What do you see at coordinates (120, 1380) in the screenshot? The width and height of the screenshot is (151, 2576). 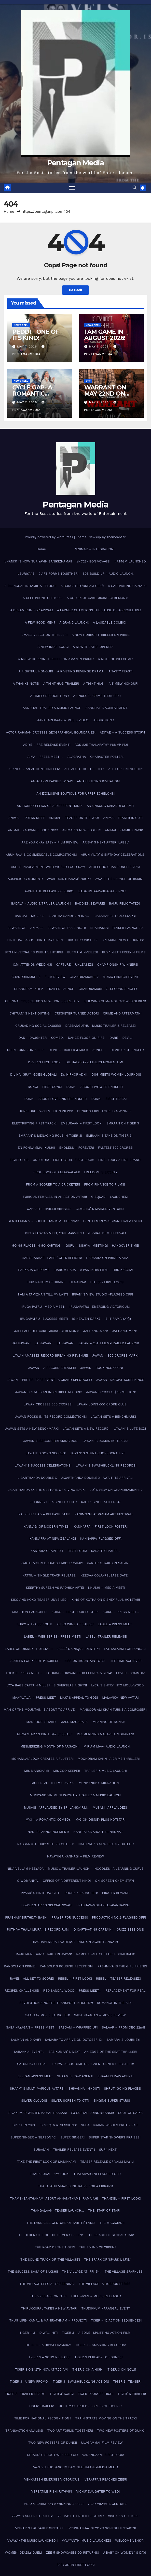 I see `JAWAN -SPECIAL SCREENINGS` at bounding box center [120, 1380].